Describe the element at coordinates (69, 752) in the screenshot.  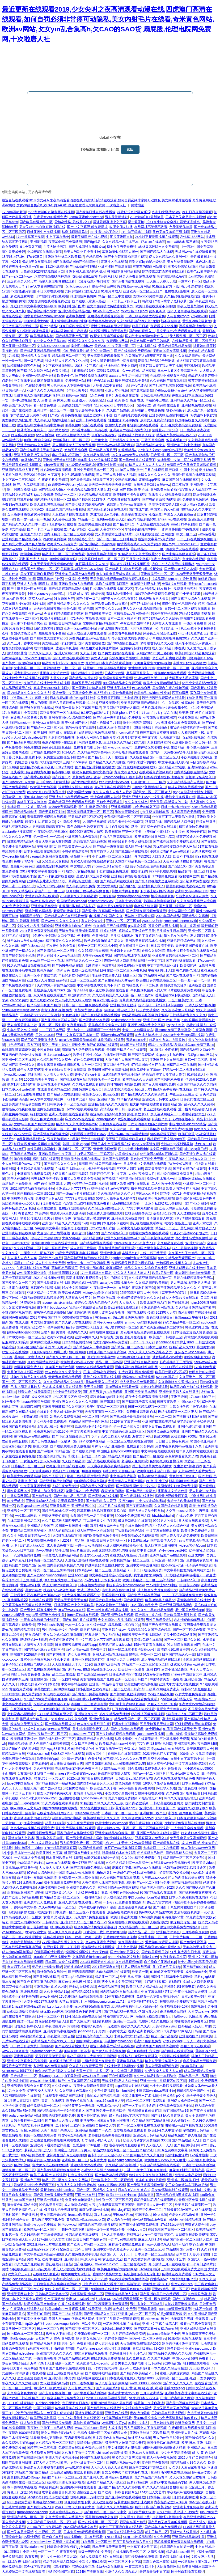
I see `1024久久` at that location.